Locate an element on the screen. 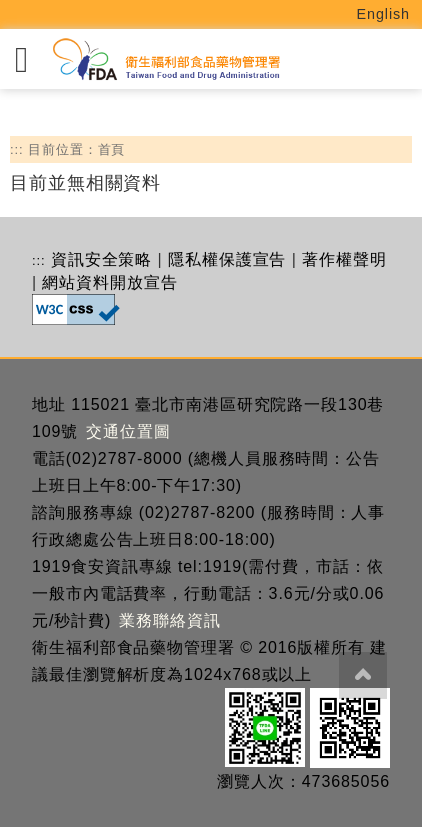 This screenshot has width=422, height=827. ::: is located at coordinates (17, 149).